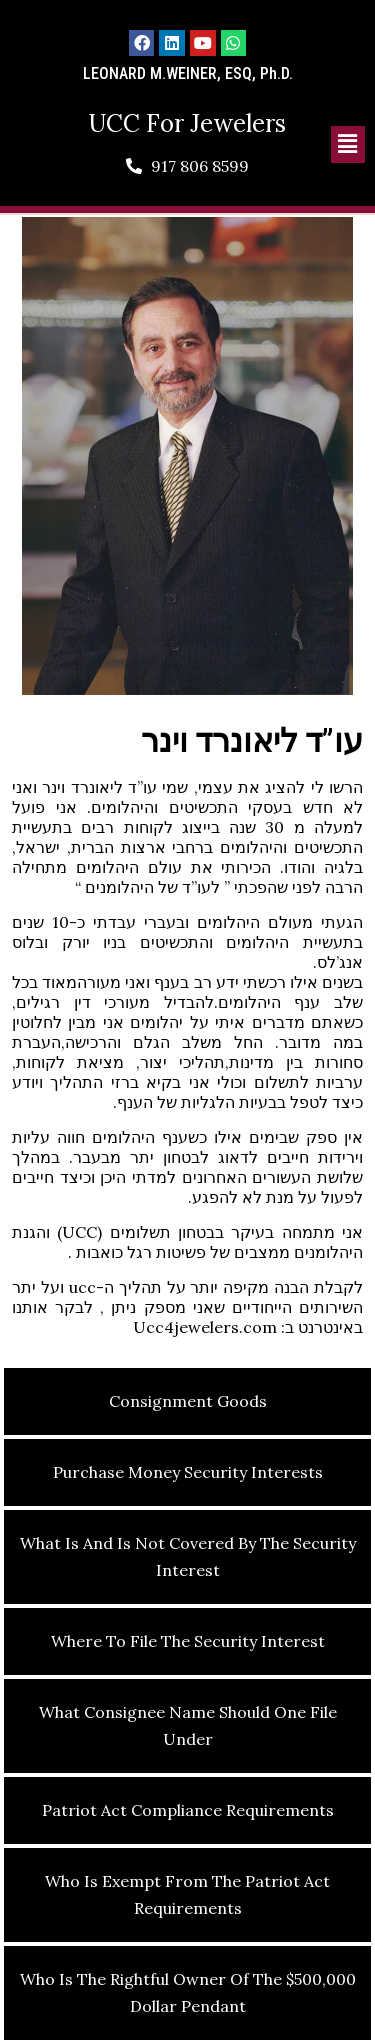 The height and width of the screenshot is (2044, 375). I want to click on UCC For Jewelers, so click(187, 123).